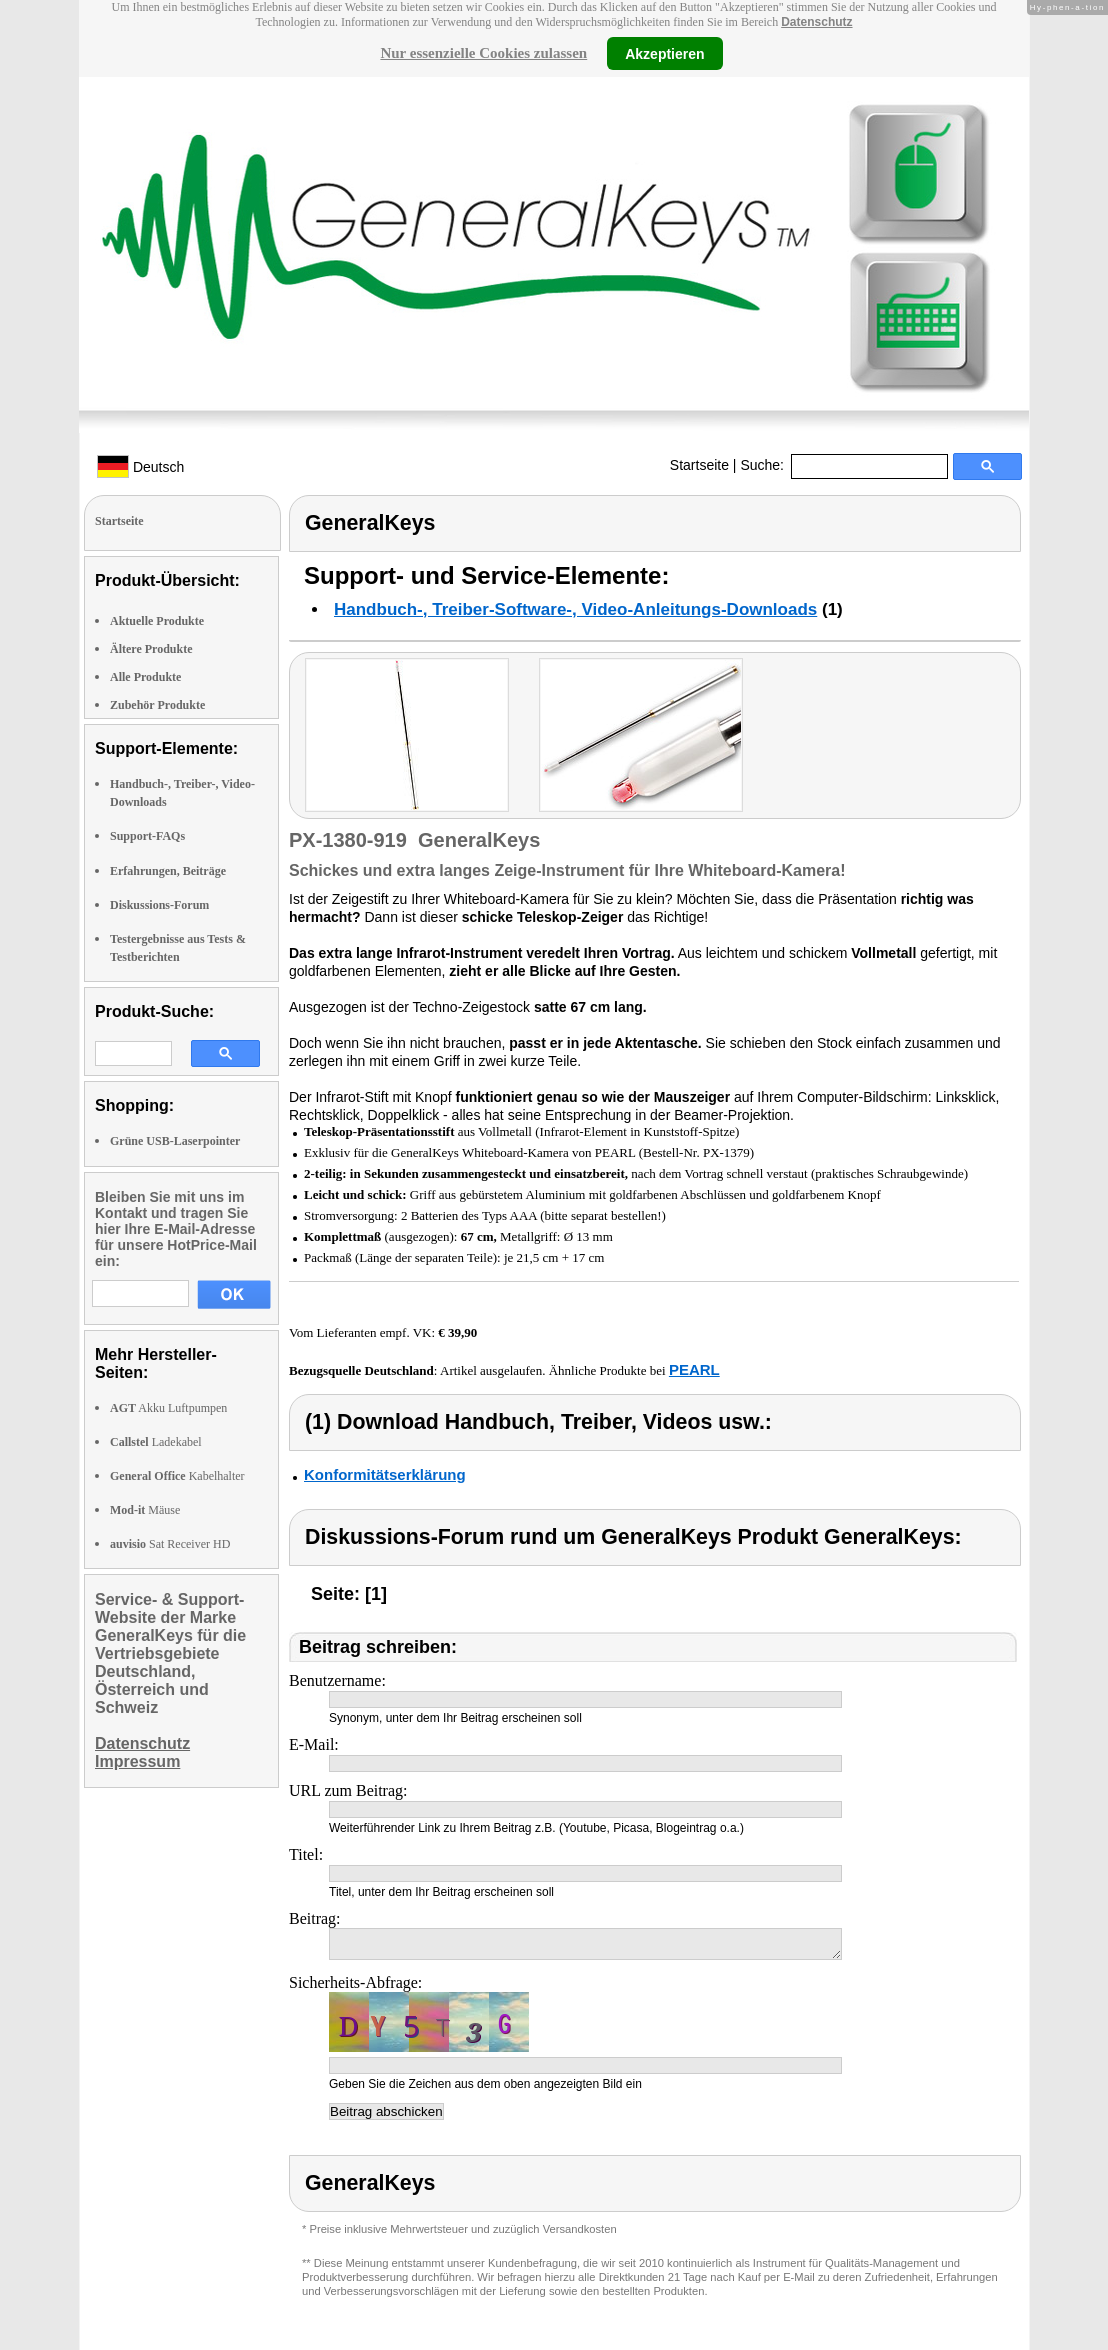 The height and width of the screenshot is (2350, 1108). Describe the element at coordinates (157, 705) in the screenshot. I see `Zubehör Produkte` at that location.